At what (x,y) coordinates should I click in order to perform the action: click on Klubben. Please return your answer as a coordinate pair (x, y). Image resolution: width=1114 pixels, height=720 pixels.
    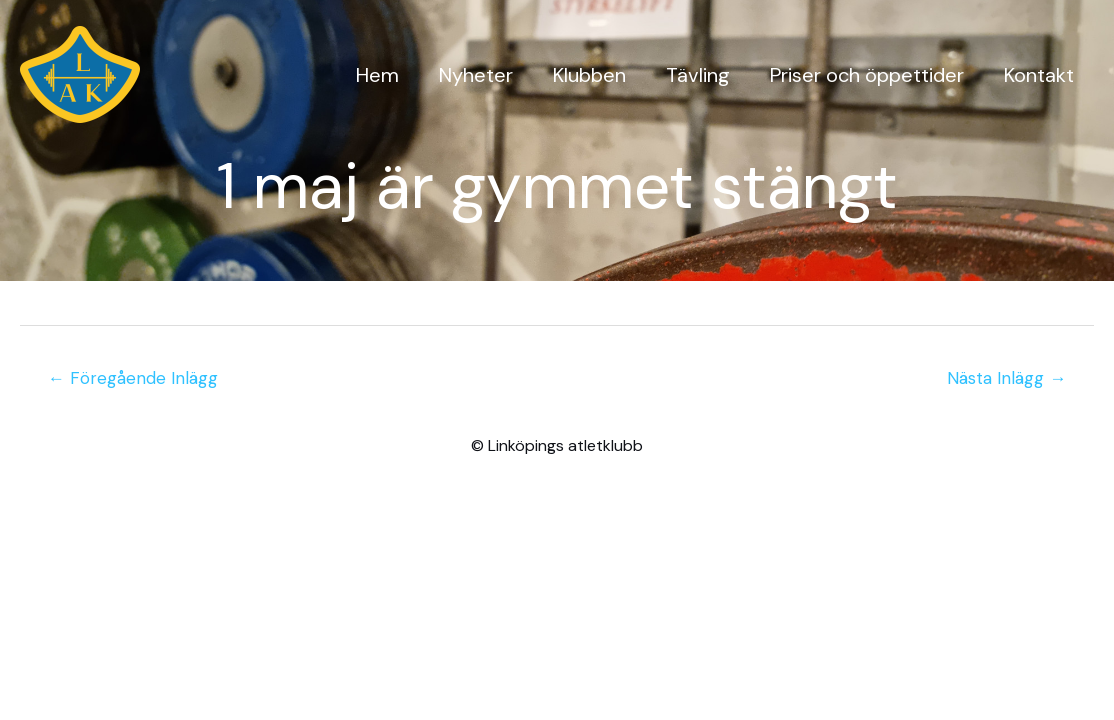
    Looking at the image, I should click on (589, 75).